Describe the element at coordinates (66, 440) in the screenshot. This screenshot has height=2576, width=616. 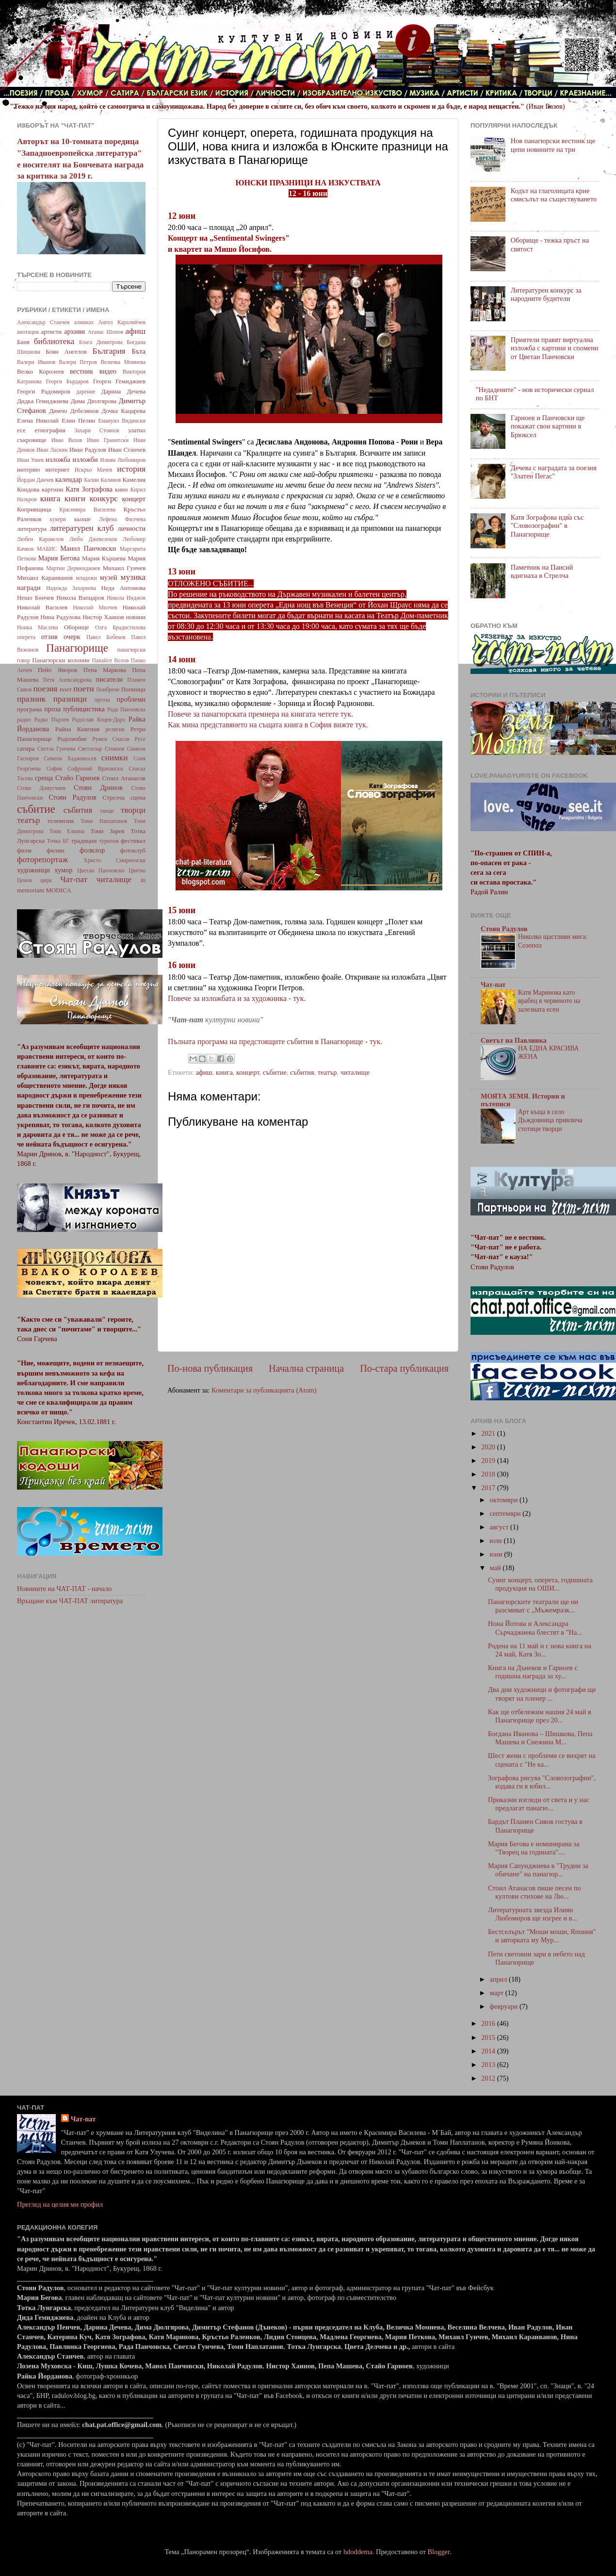
I see `Иван Вазов` at that location.